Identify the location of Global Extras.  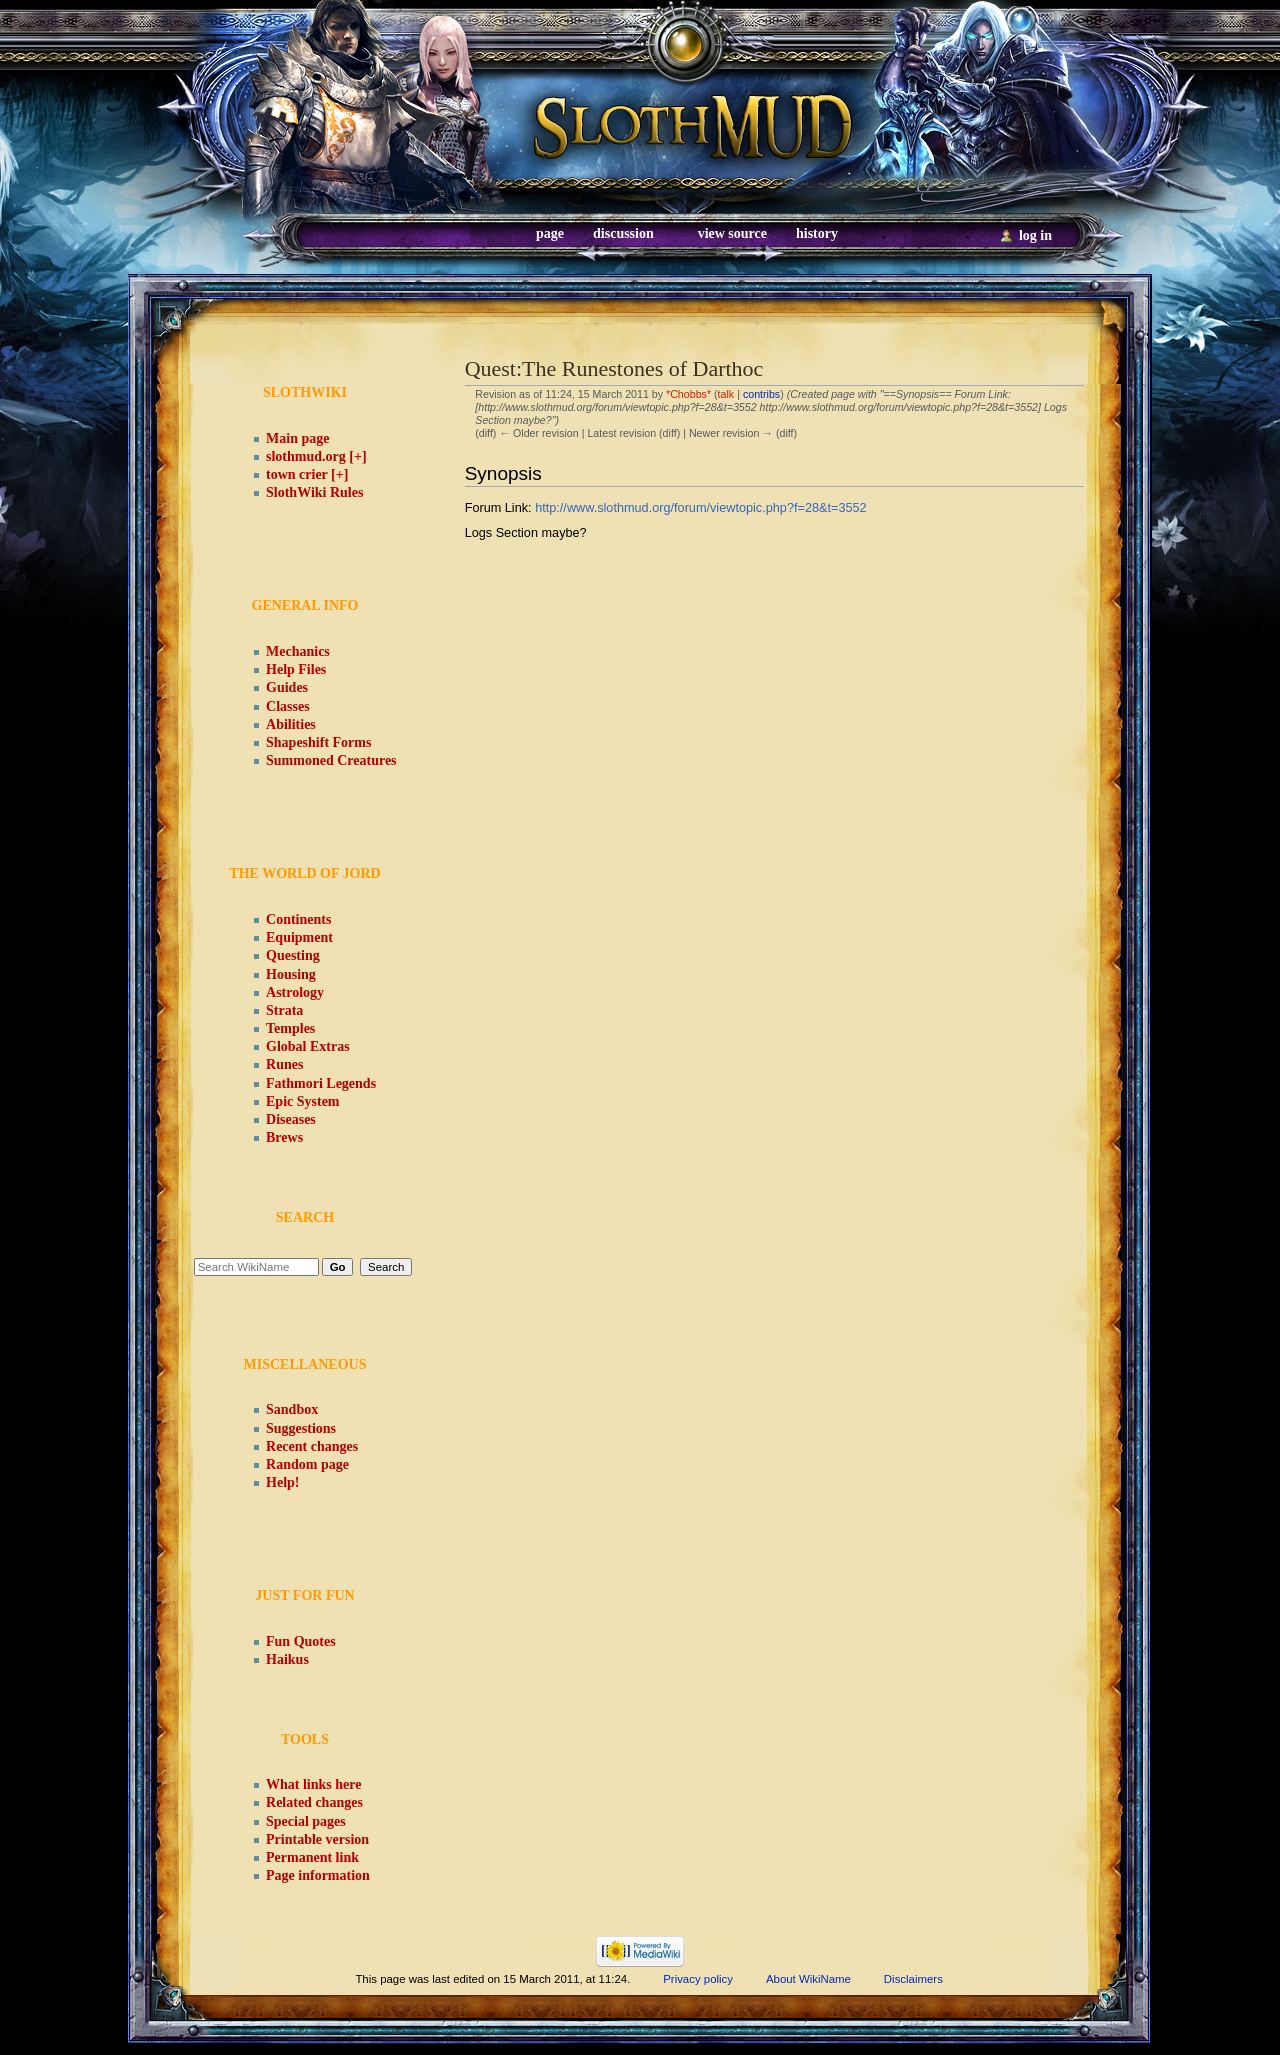
(308, 1046).